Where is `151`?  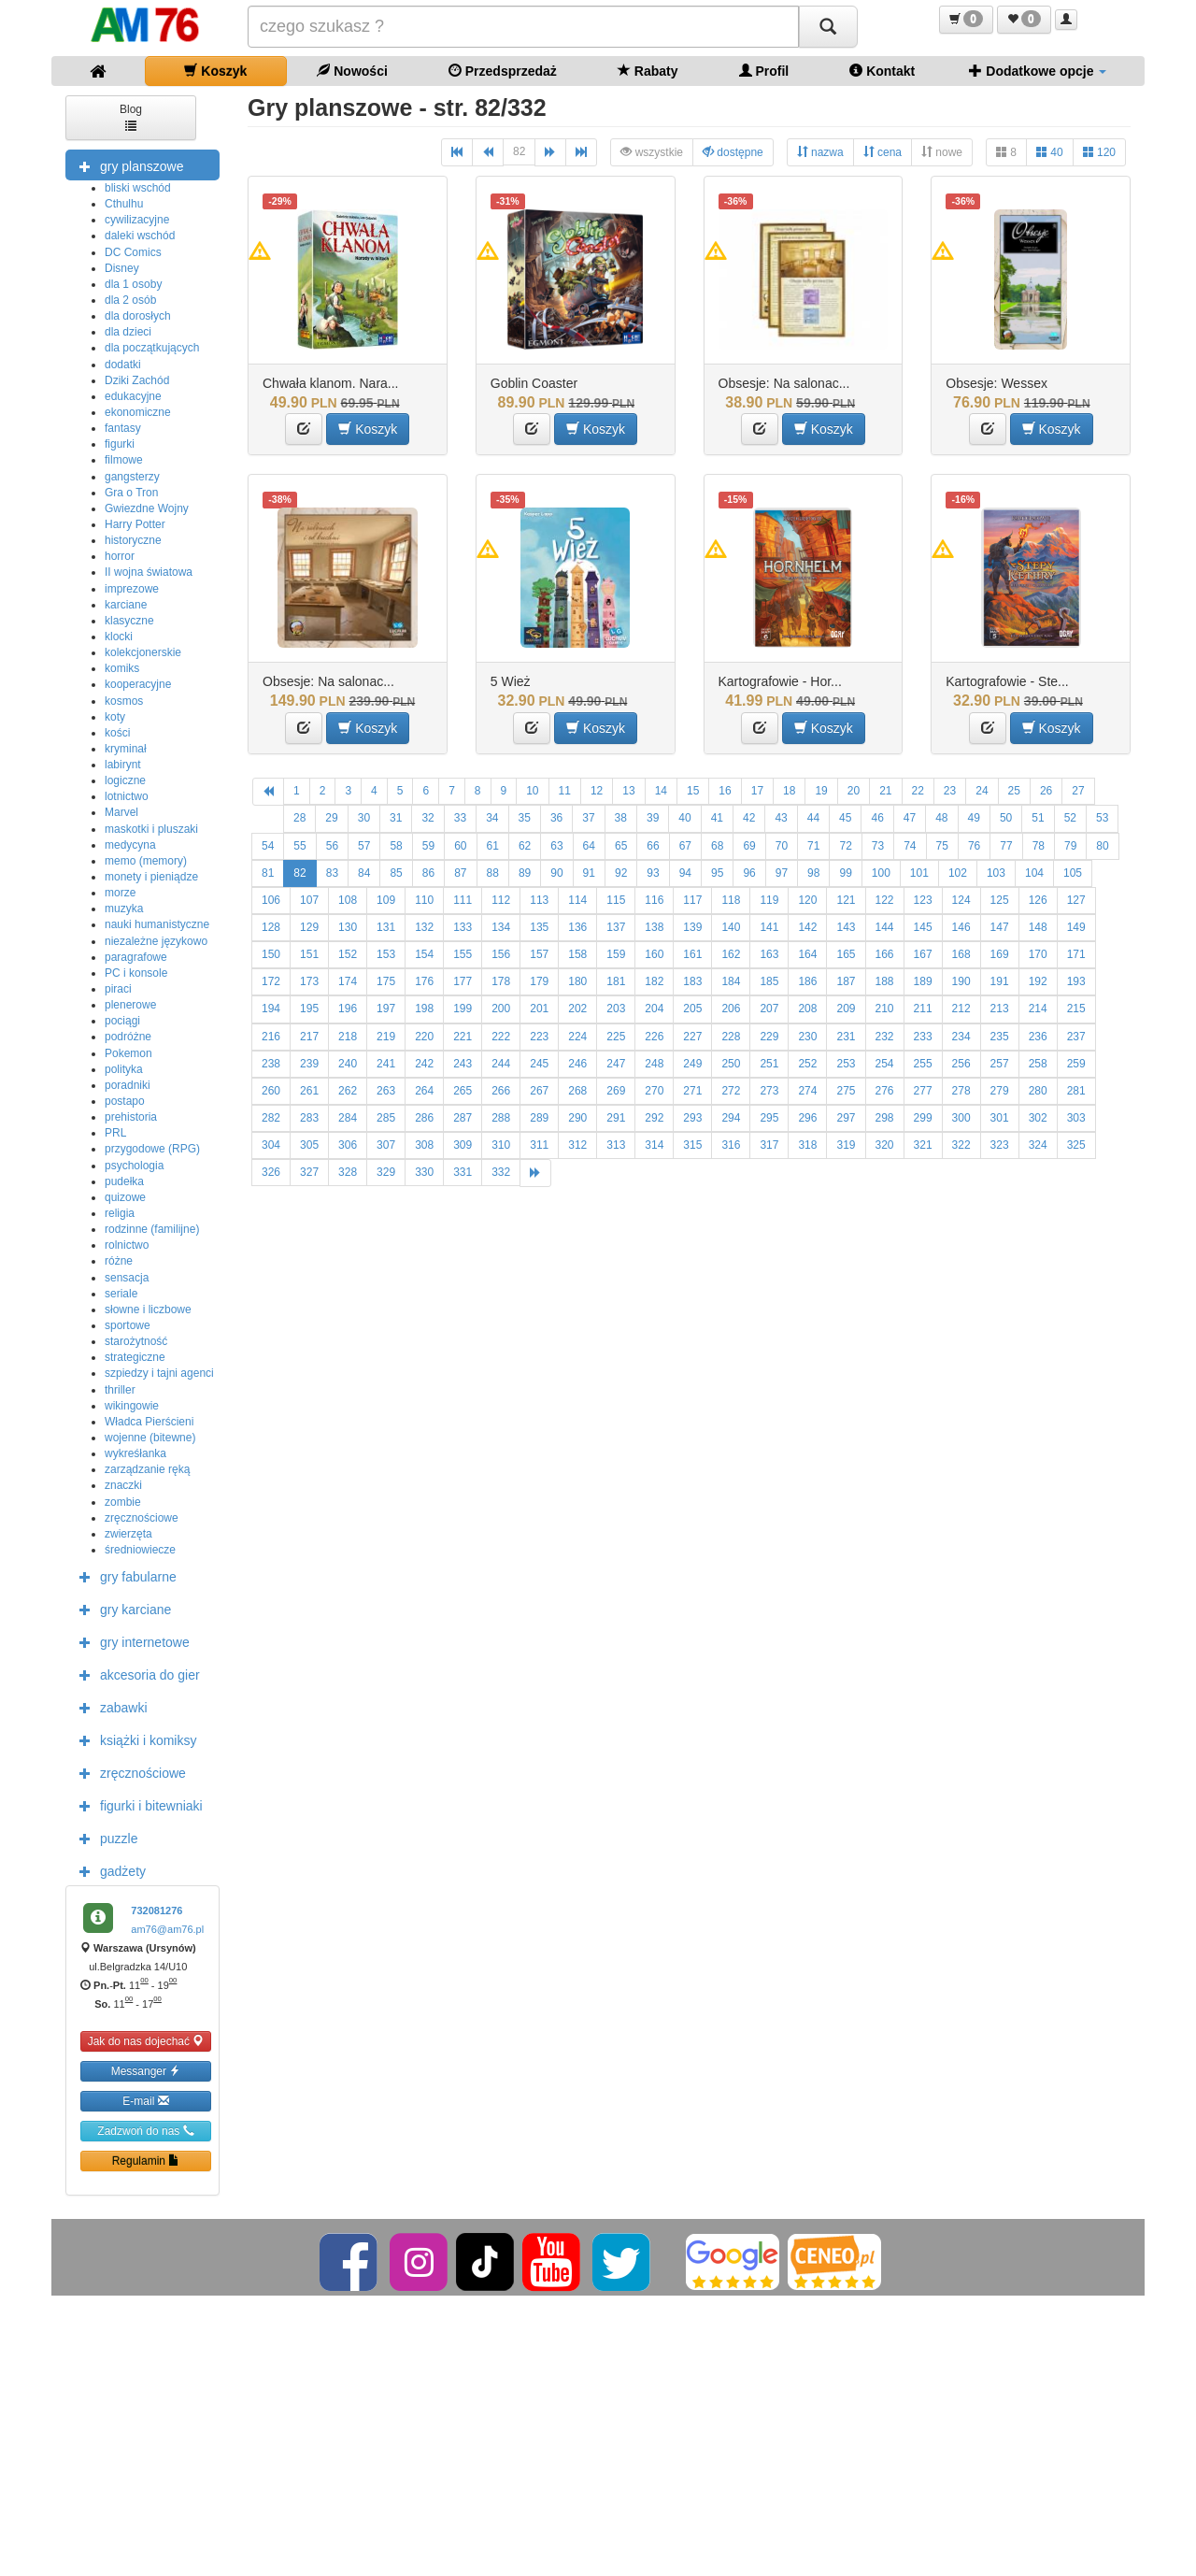 151 is located at coordinates (309, 954).